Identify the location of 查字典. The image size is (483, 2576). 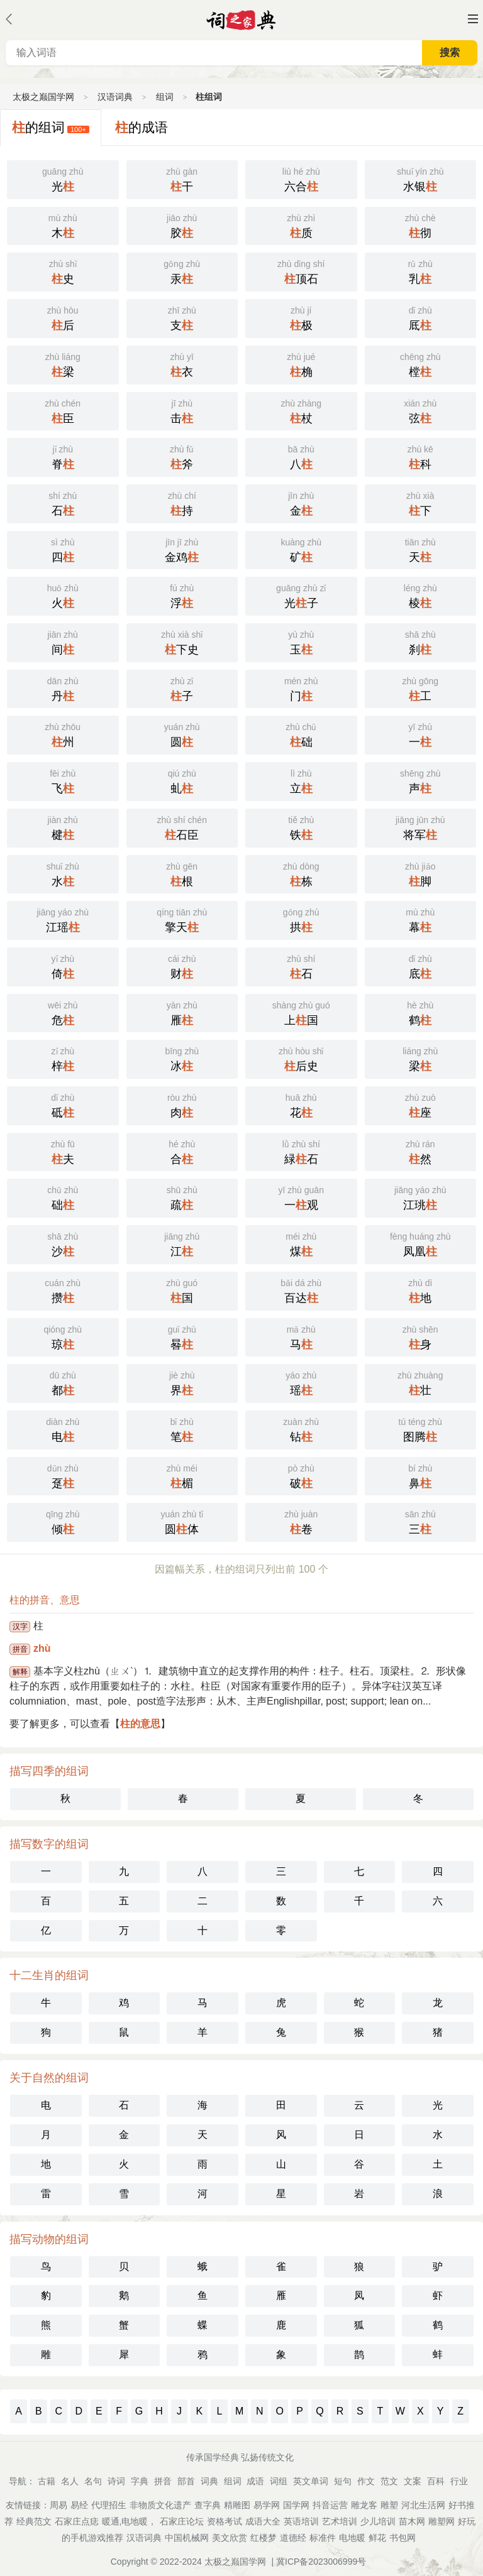
(207, 2505).